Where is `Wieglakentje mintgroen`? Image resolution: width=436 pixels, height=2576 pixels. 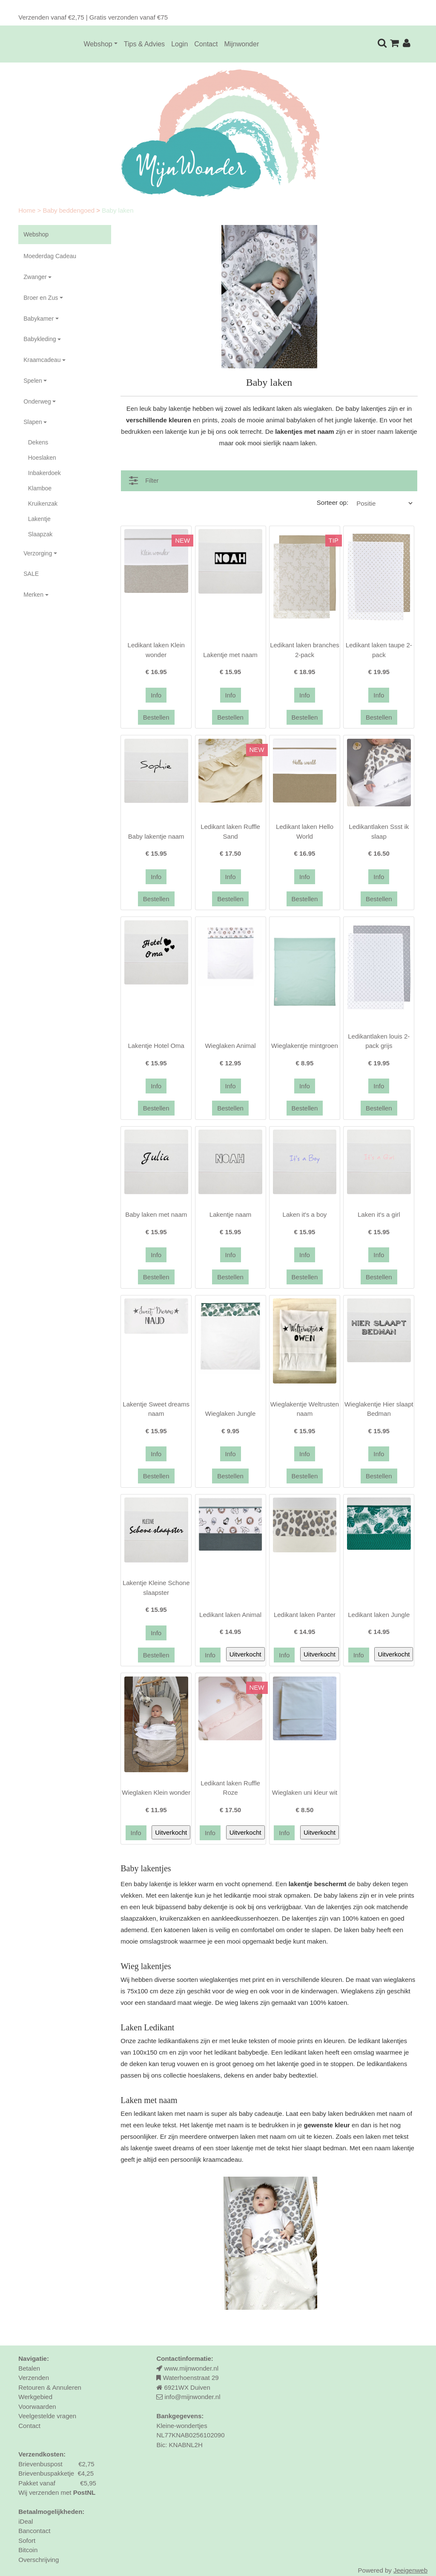
Wieglakentje mintgroen is located at coordinates (304, 1045).